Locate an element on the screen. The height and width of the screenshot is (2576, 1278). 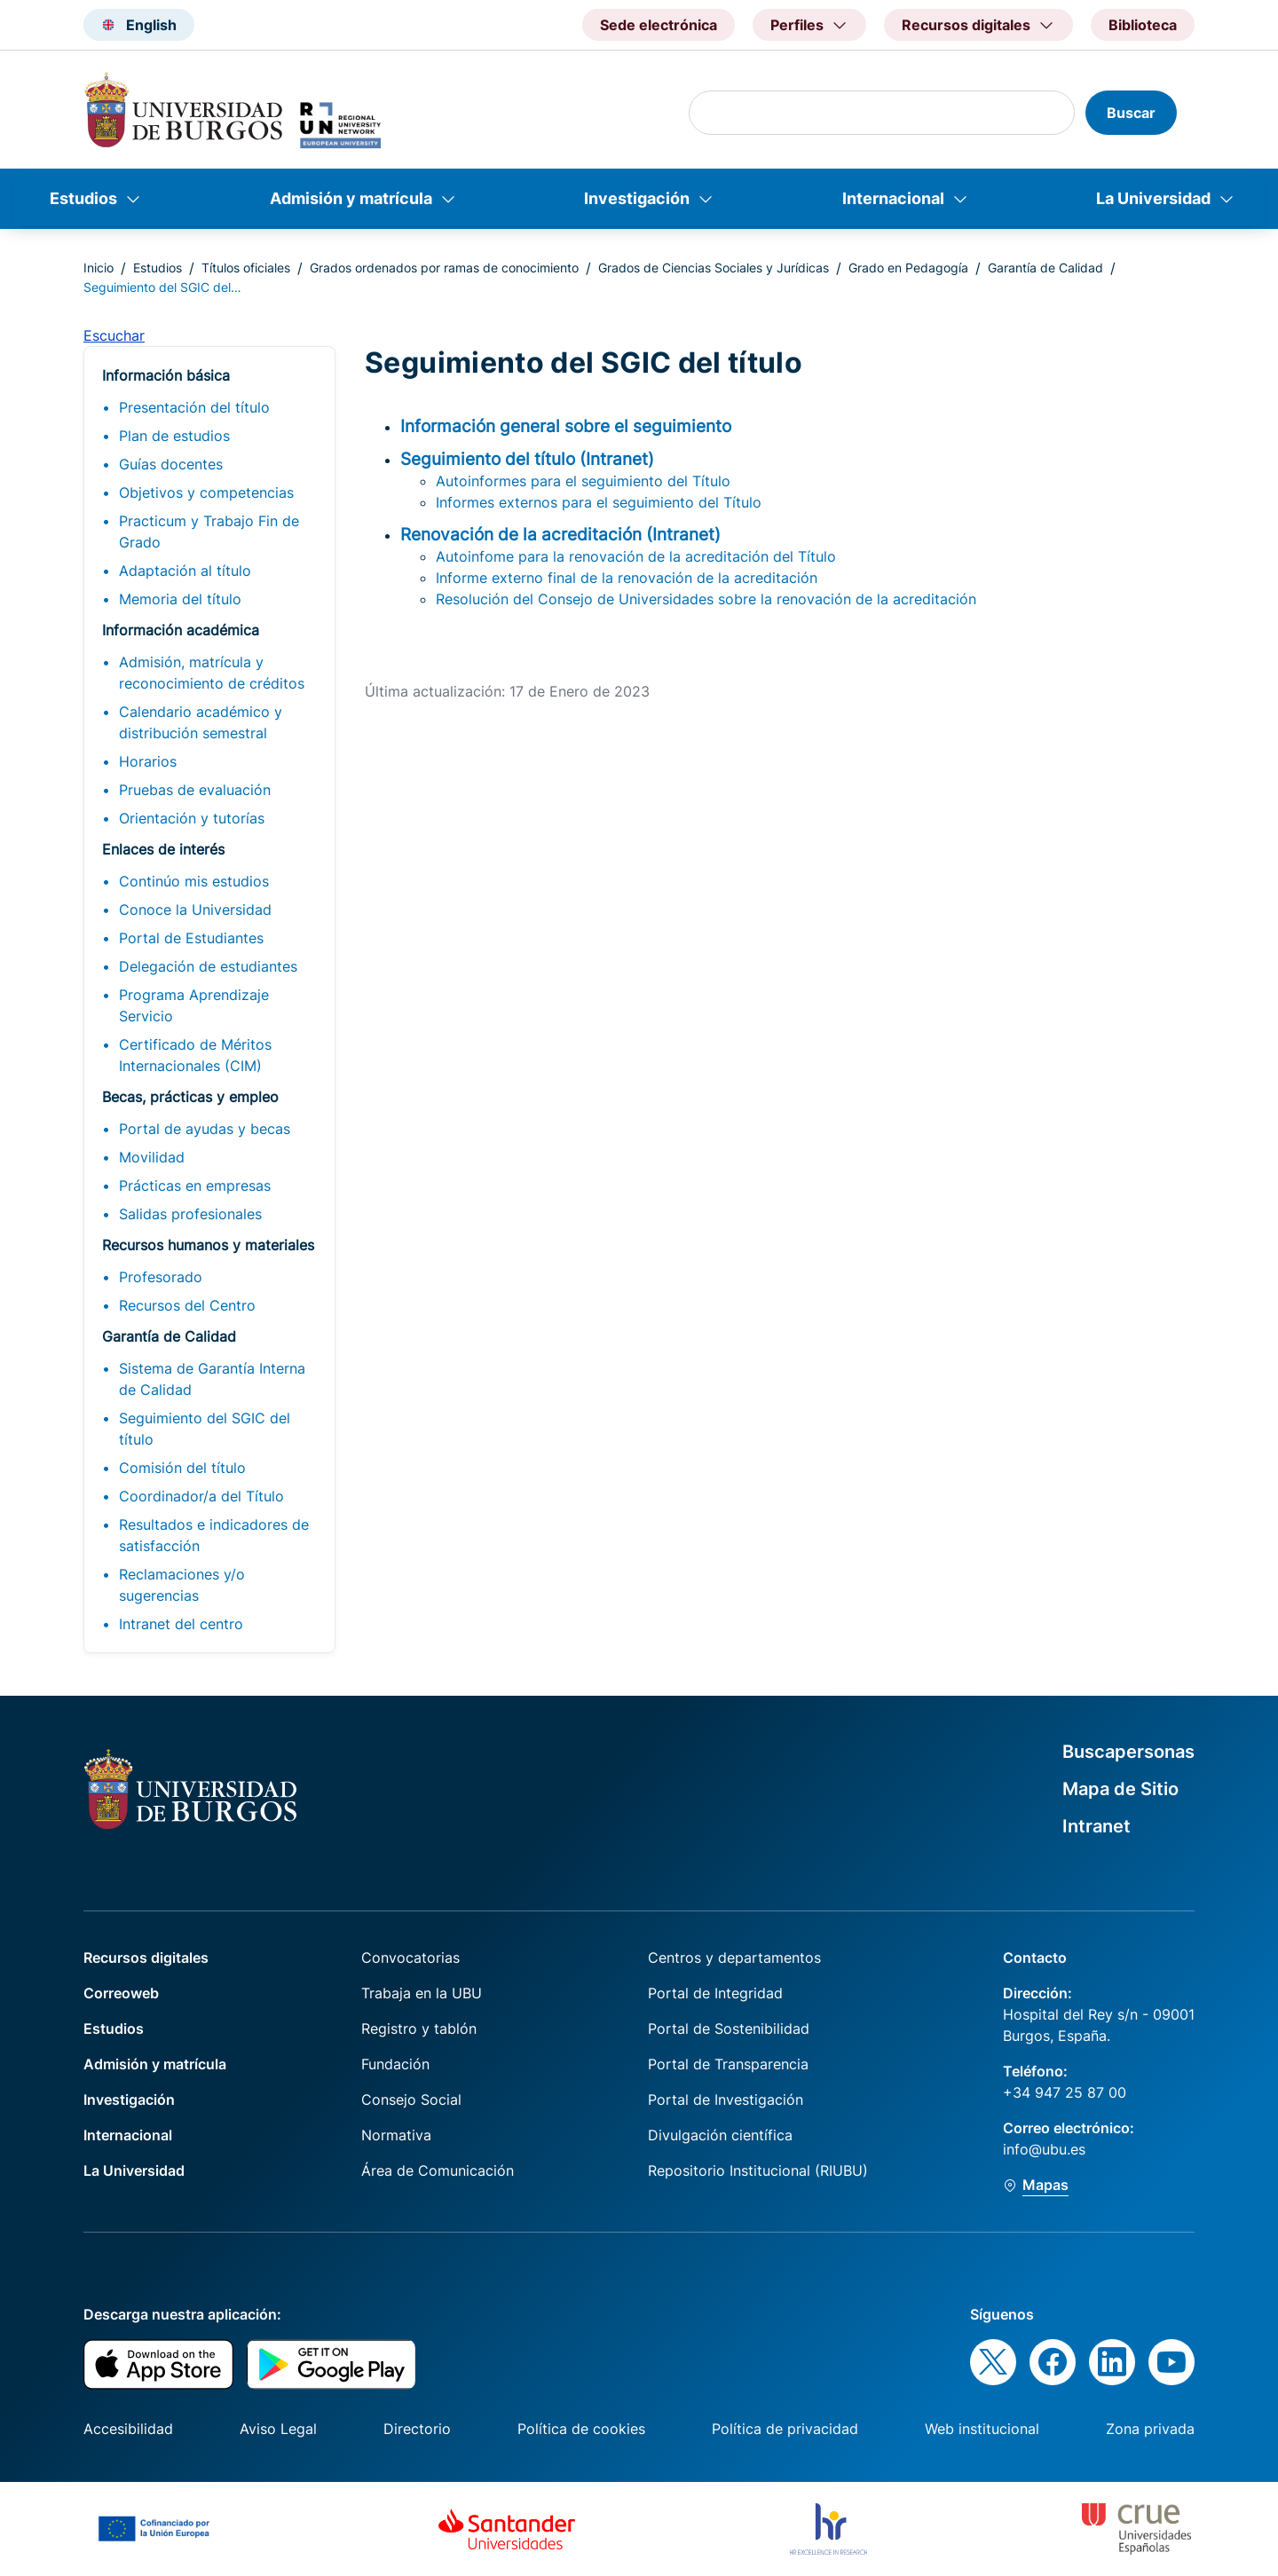
Renovación de la acreditación (Intranet) is located at coordinates (560, 534).